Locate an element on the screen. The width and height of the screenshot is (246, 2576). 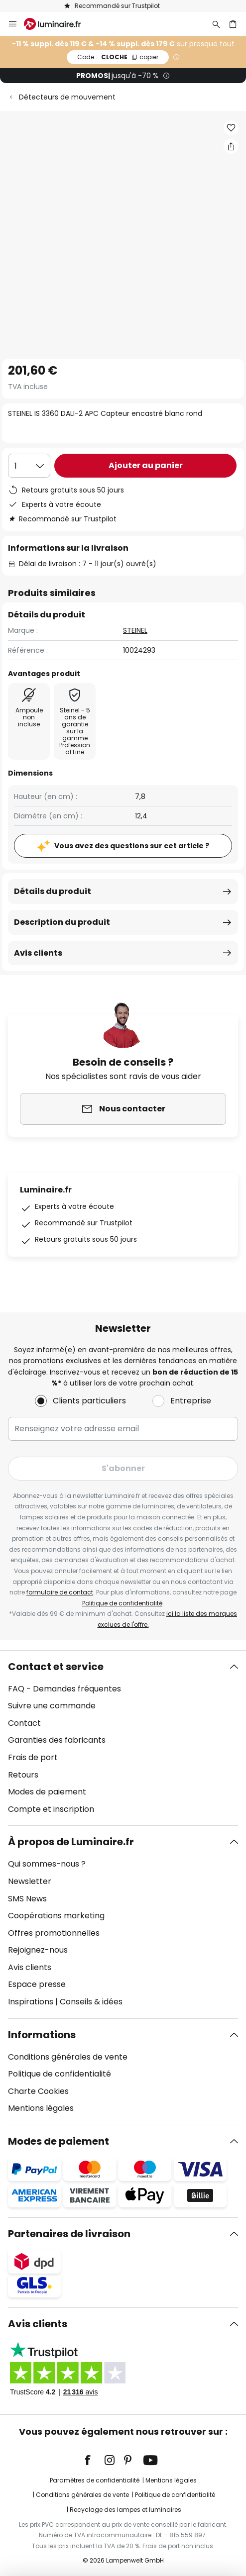
Charte Cookies is located at coordinates (38, 2091).